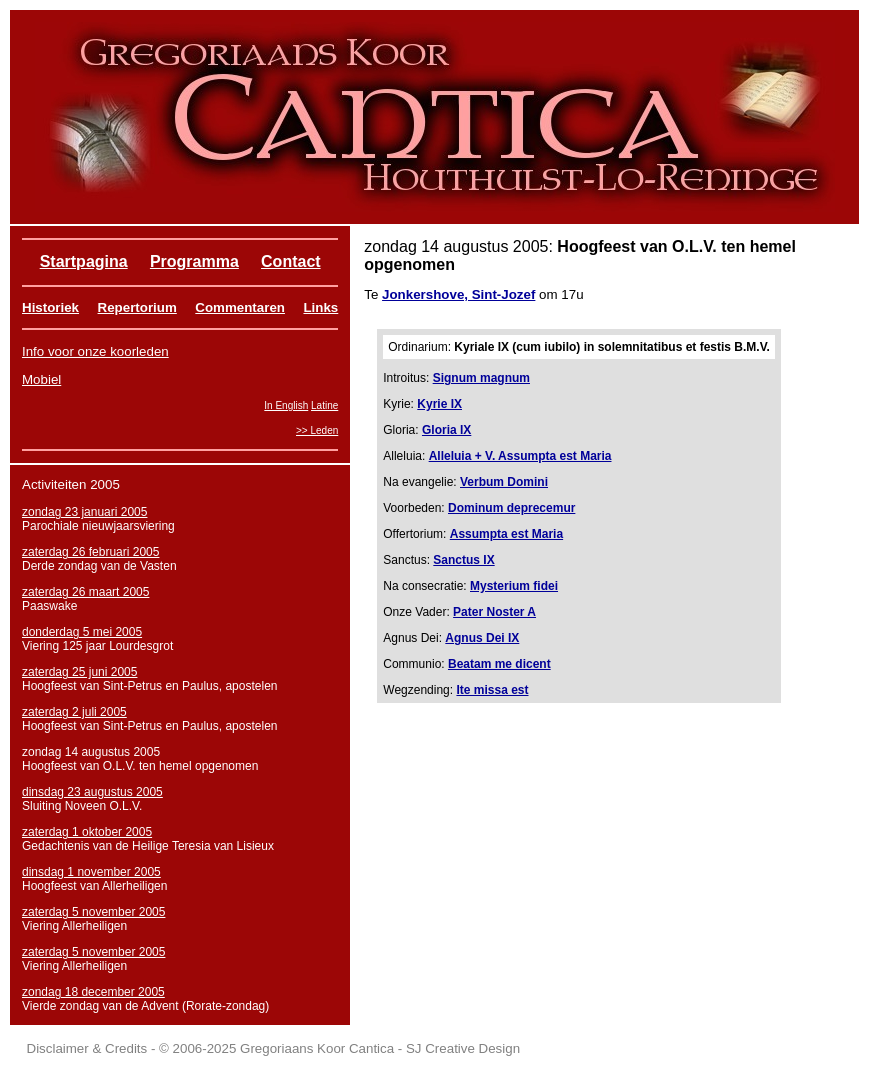 The width and height of the screenshot is (869, 1069). Describe the element at coordinates (317, 430) in the screenshot. I see `>> Leden` at that location.